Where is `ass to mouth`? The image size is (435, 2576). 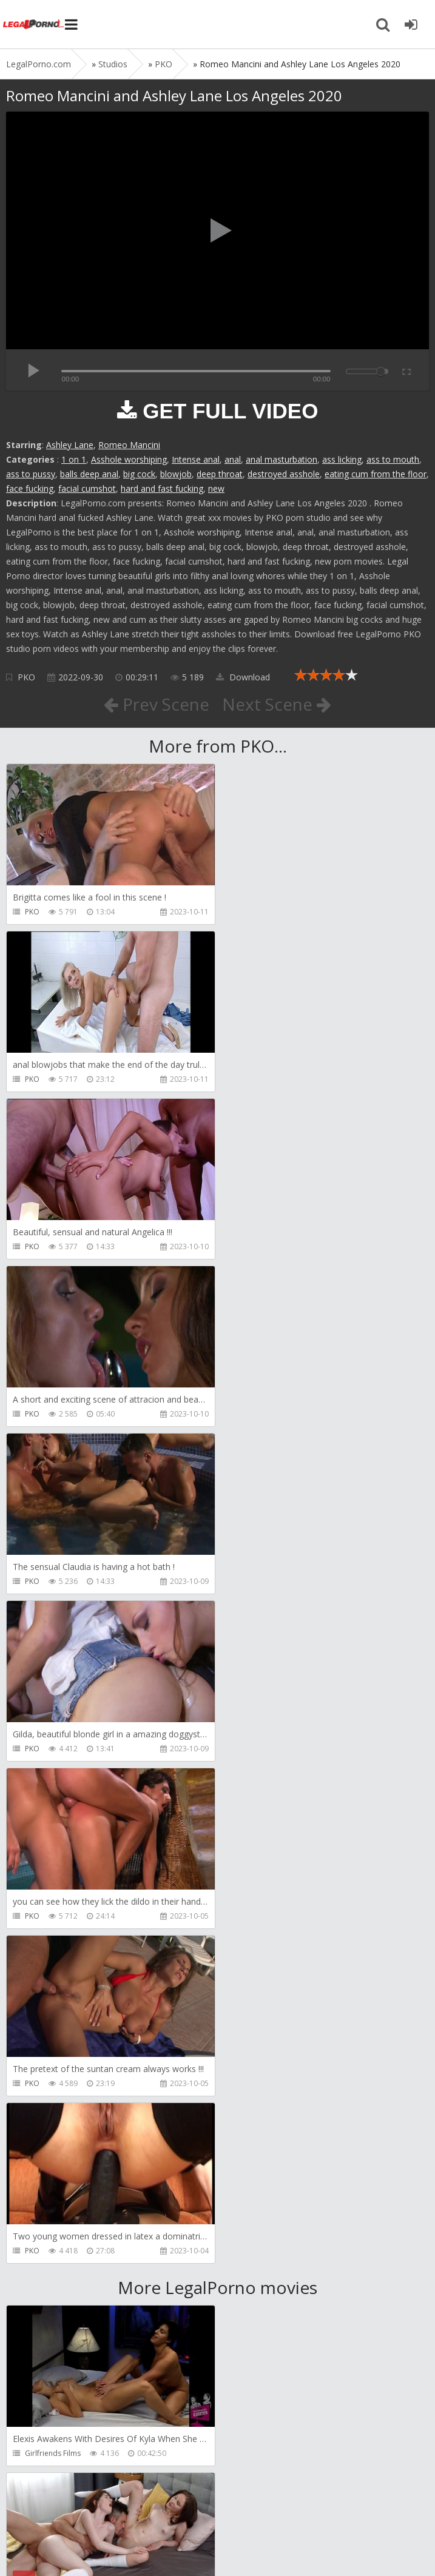 ass to mouth is located at coordinates (392, 459).